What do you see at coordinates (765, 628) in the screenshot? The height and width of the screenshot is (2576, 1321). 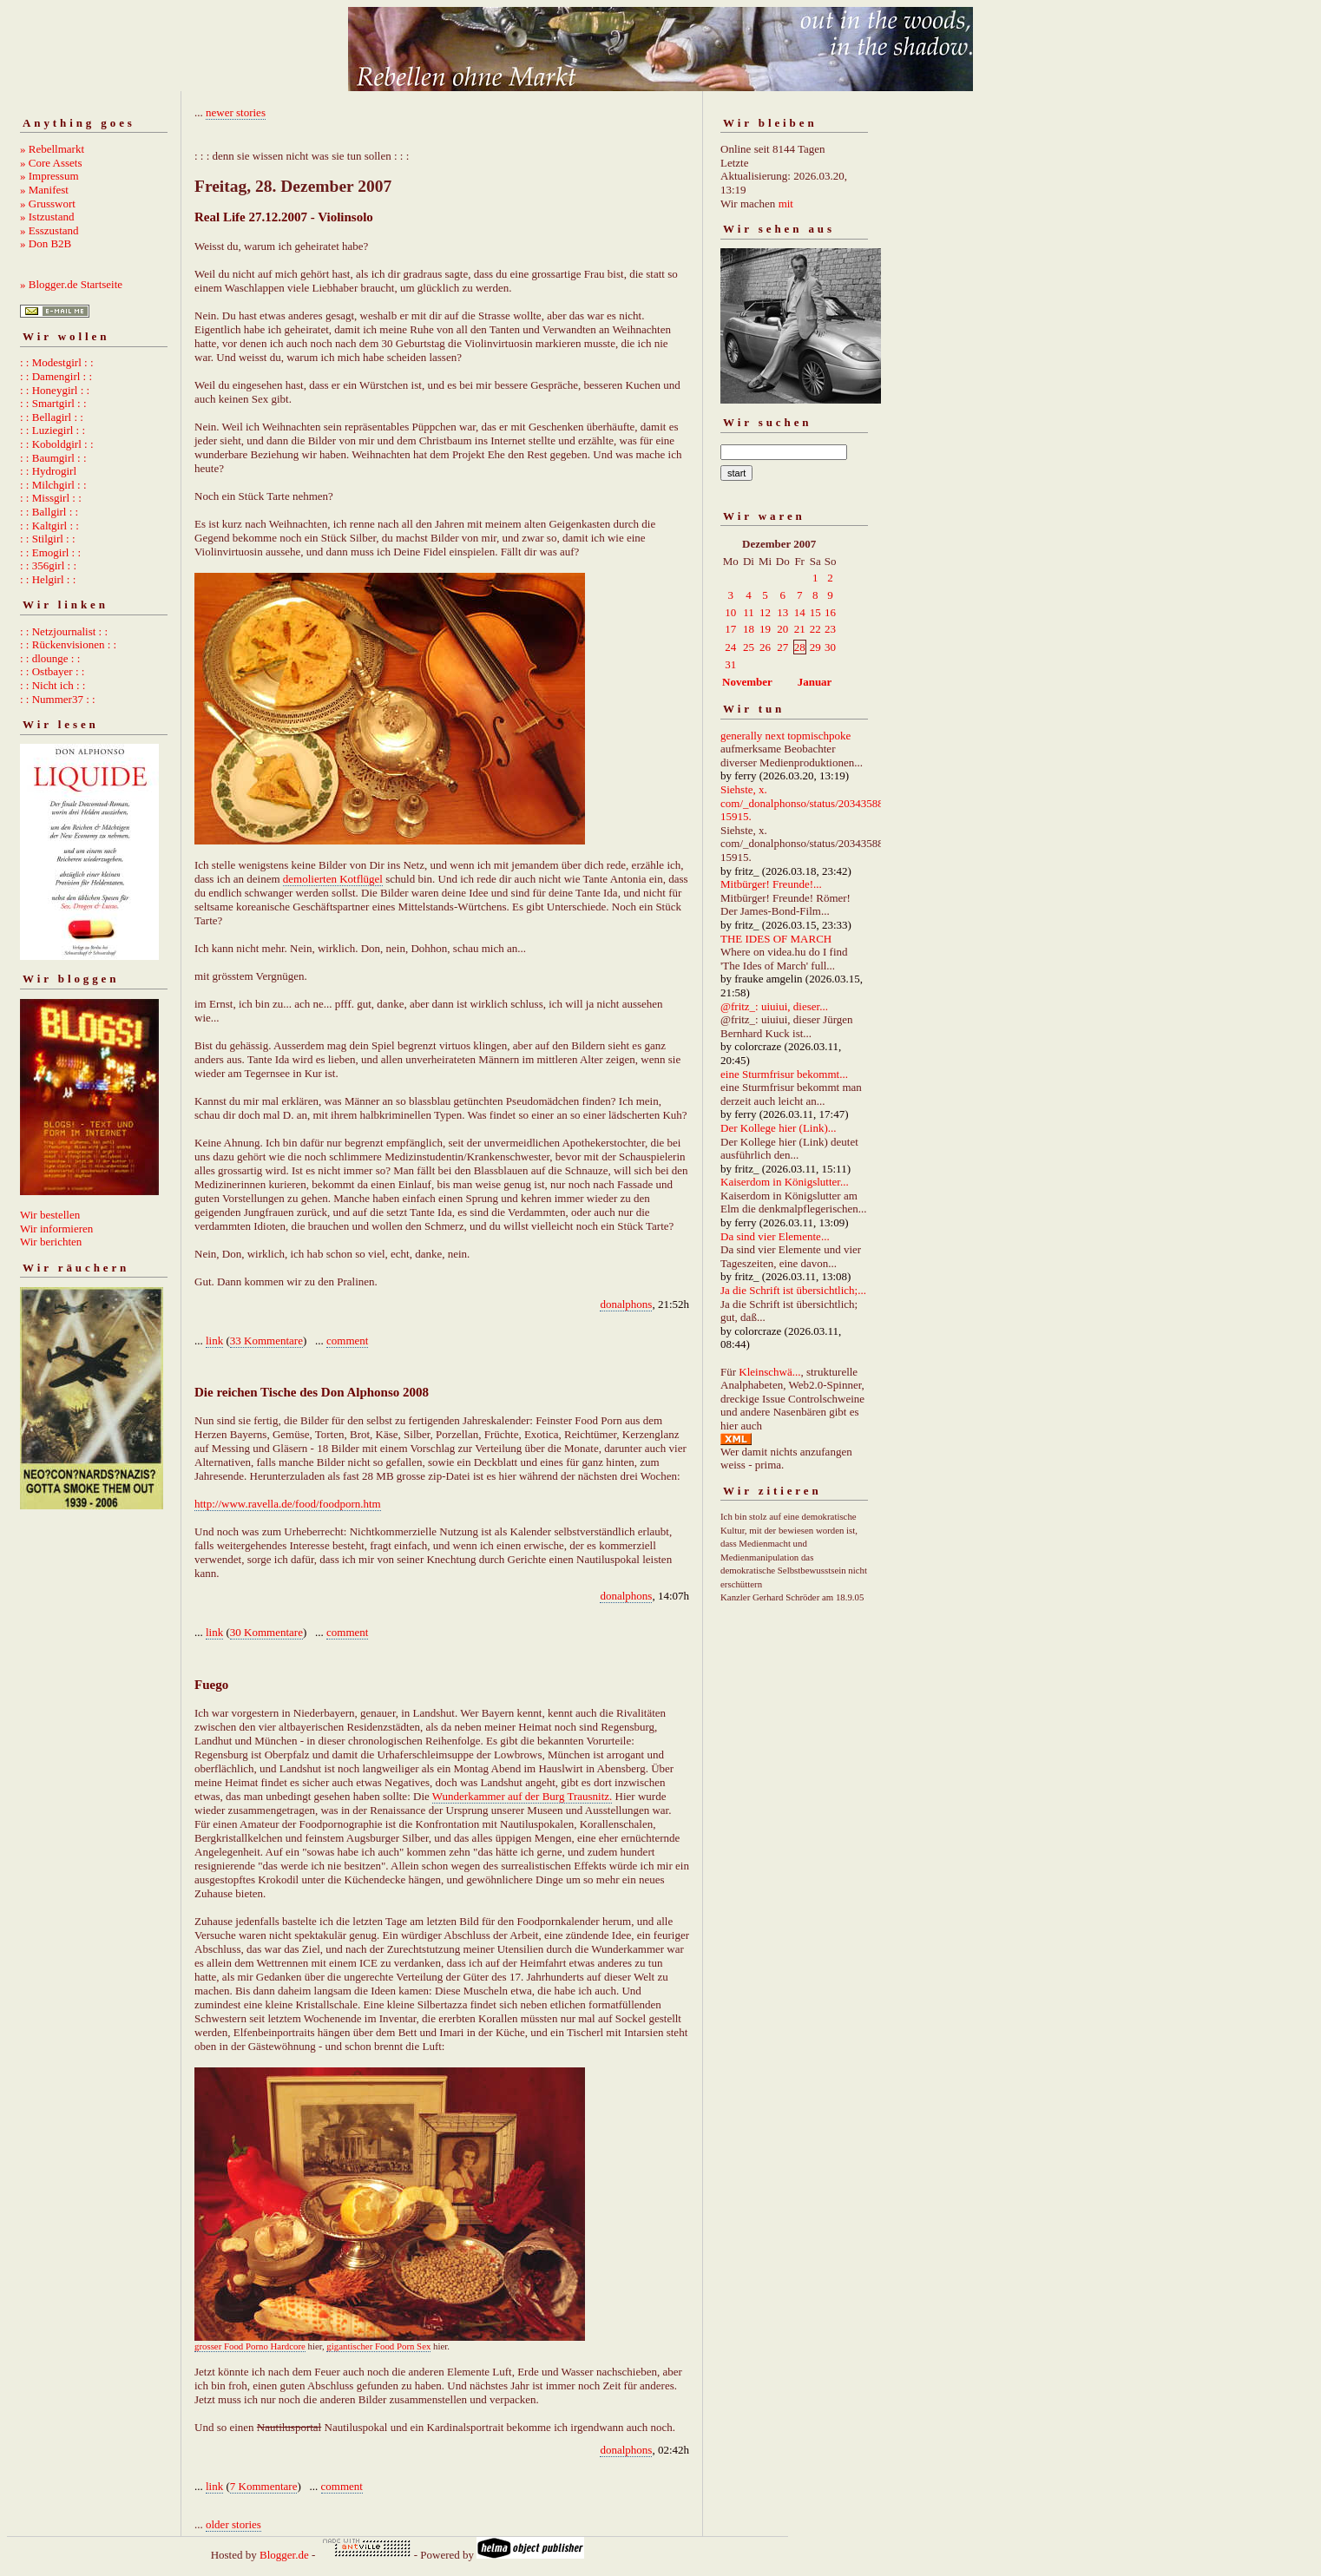 I see `19` at bounding box center [765, 628].